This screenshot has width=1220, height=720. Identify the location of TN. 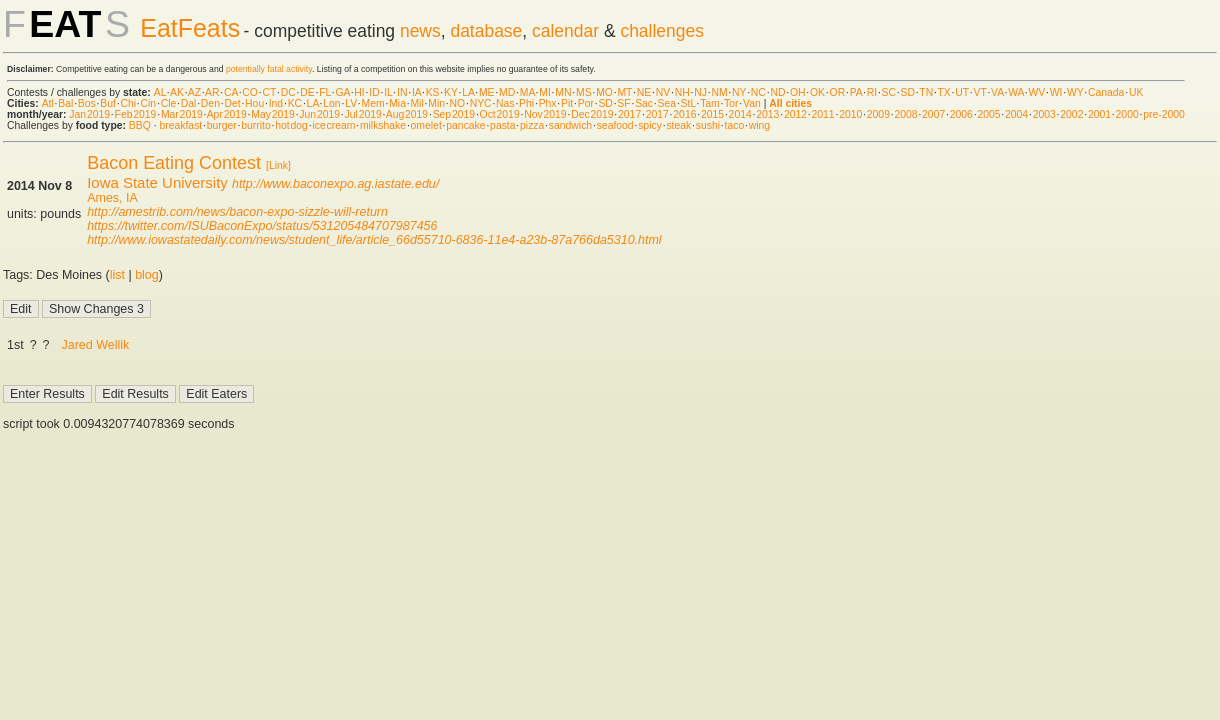
(926, 92).